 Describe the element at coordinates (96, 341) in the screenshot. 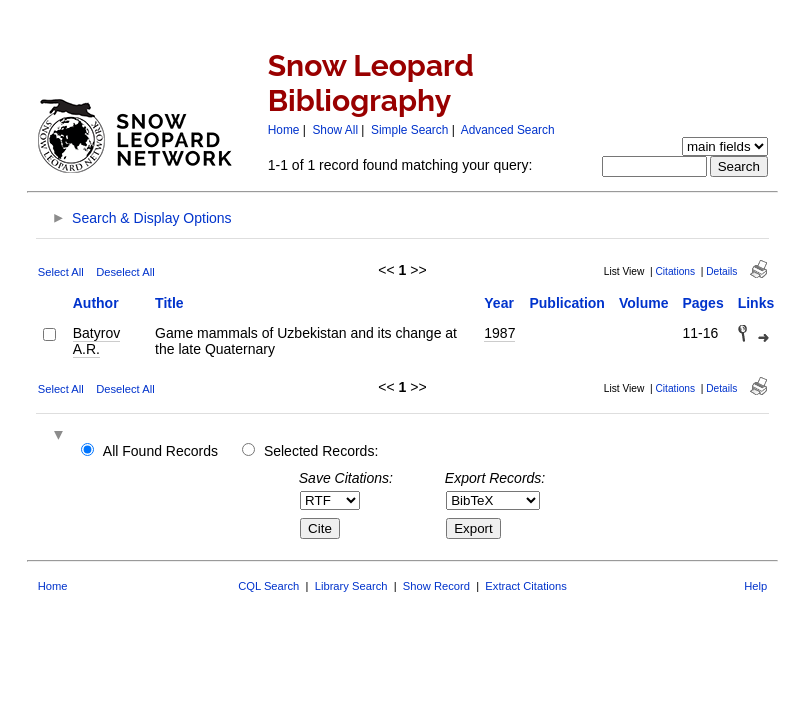

I see `Batyrov A.R.` at that location.